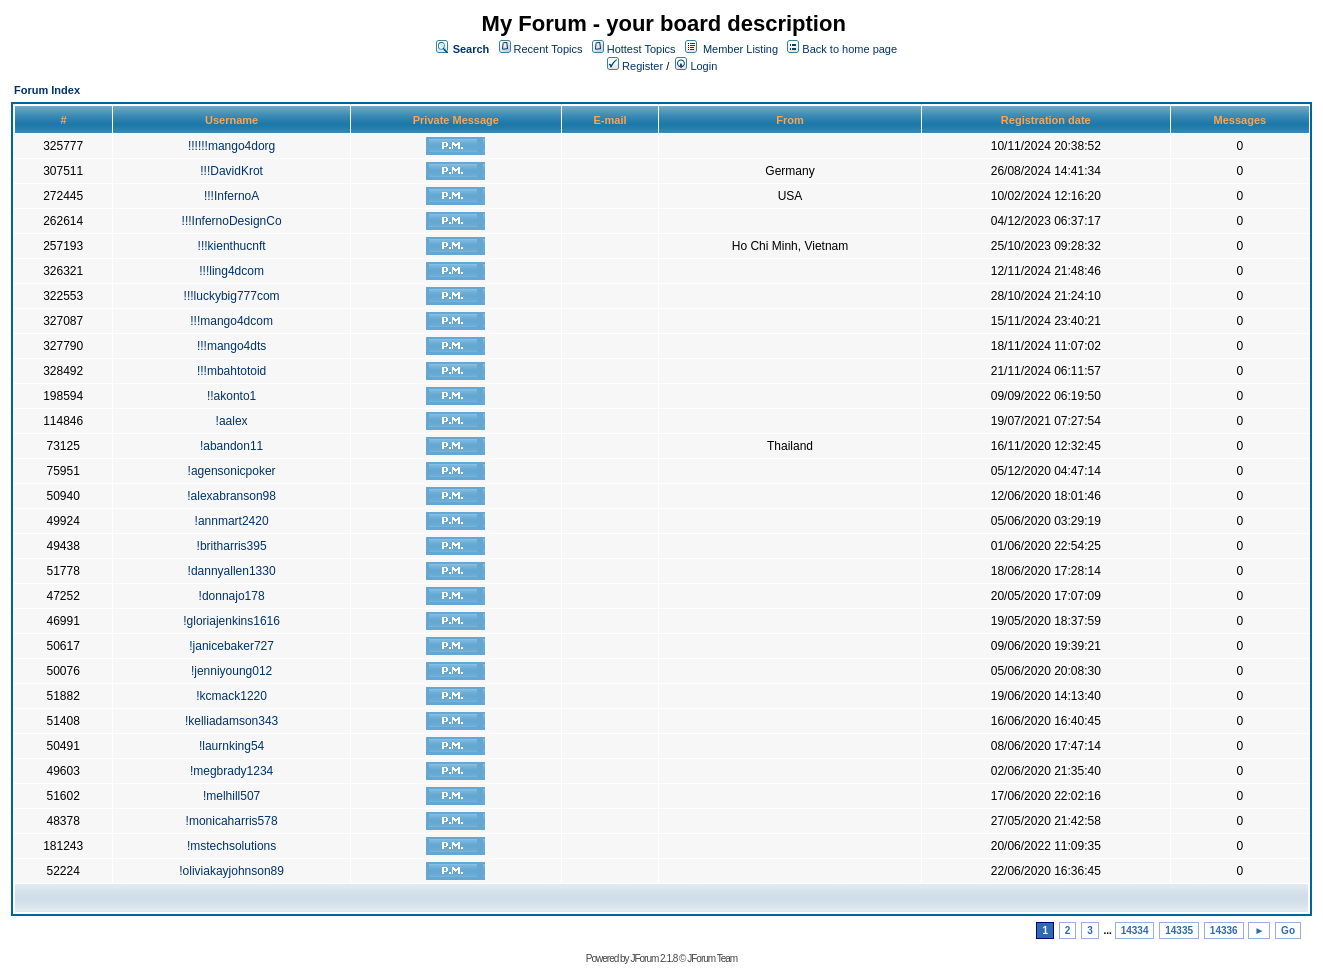 The width and height of the screenshot is (1323, 975). Describe the element at coordinates (1288, 930) in the screenshot. I see `Go` at that location.